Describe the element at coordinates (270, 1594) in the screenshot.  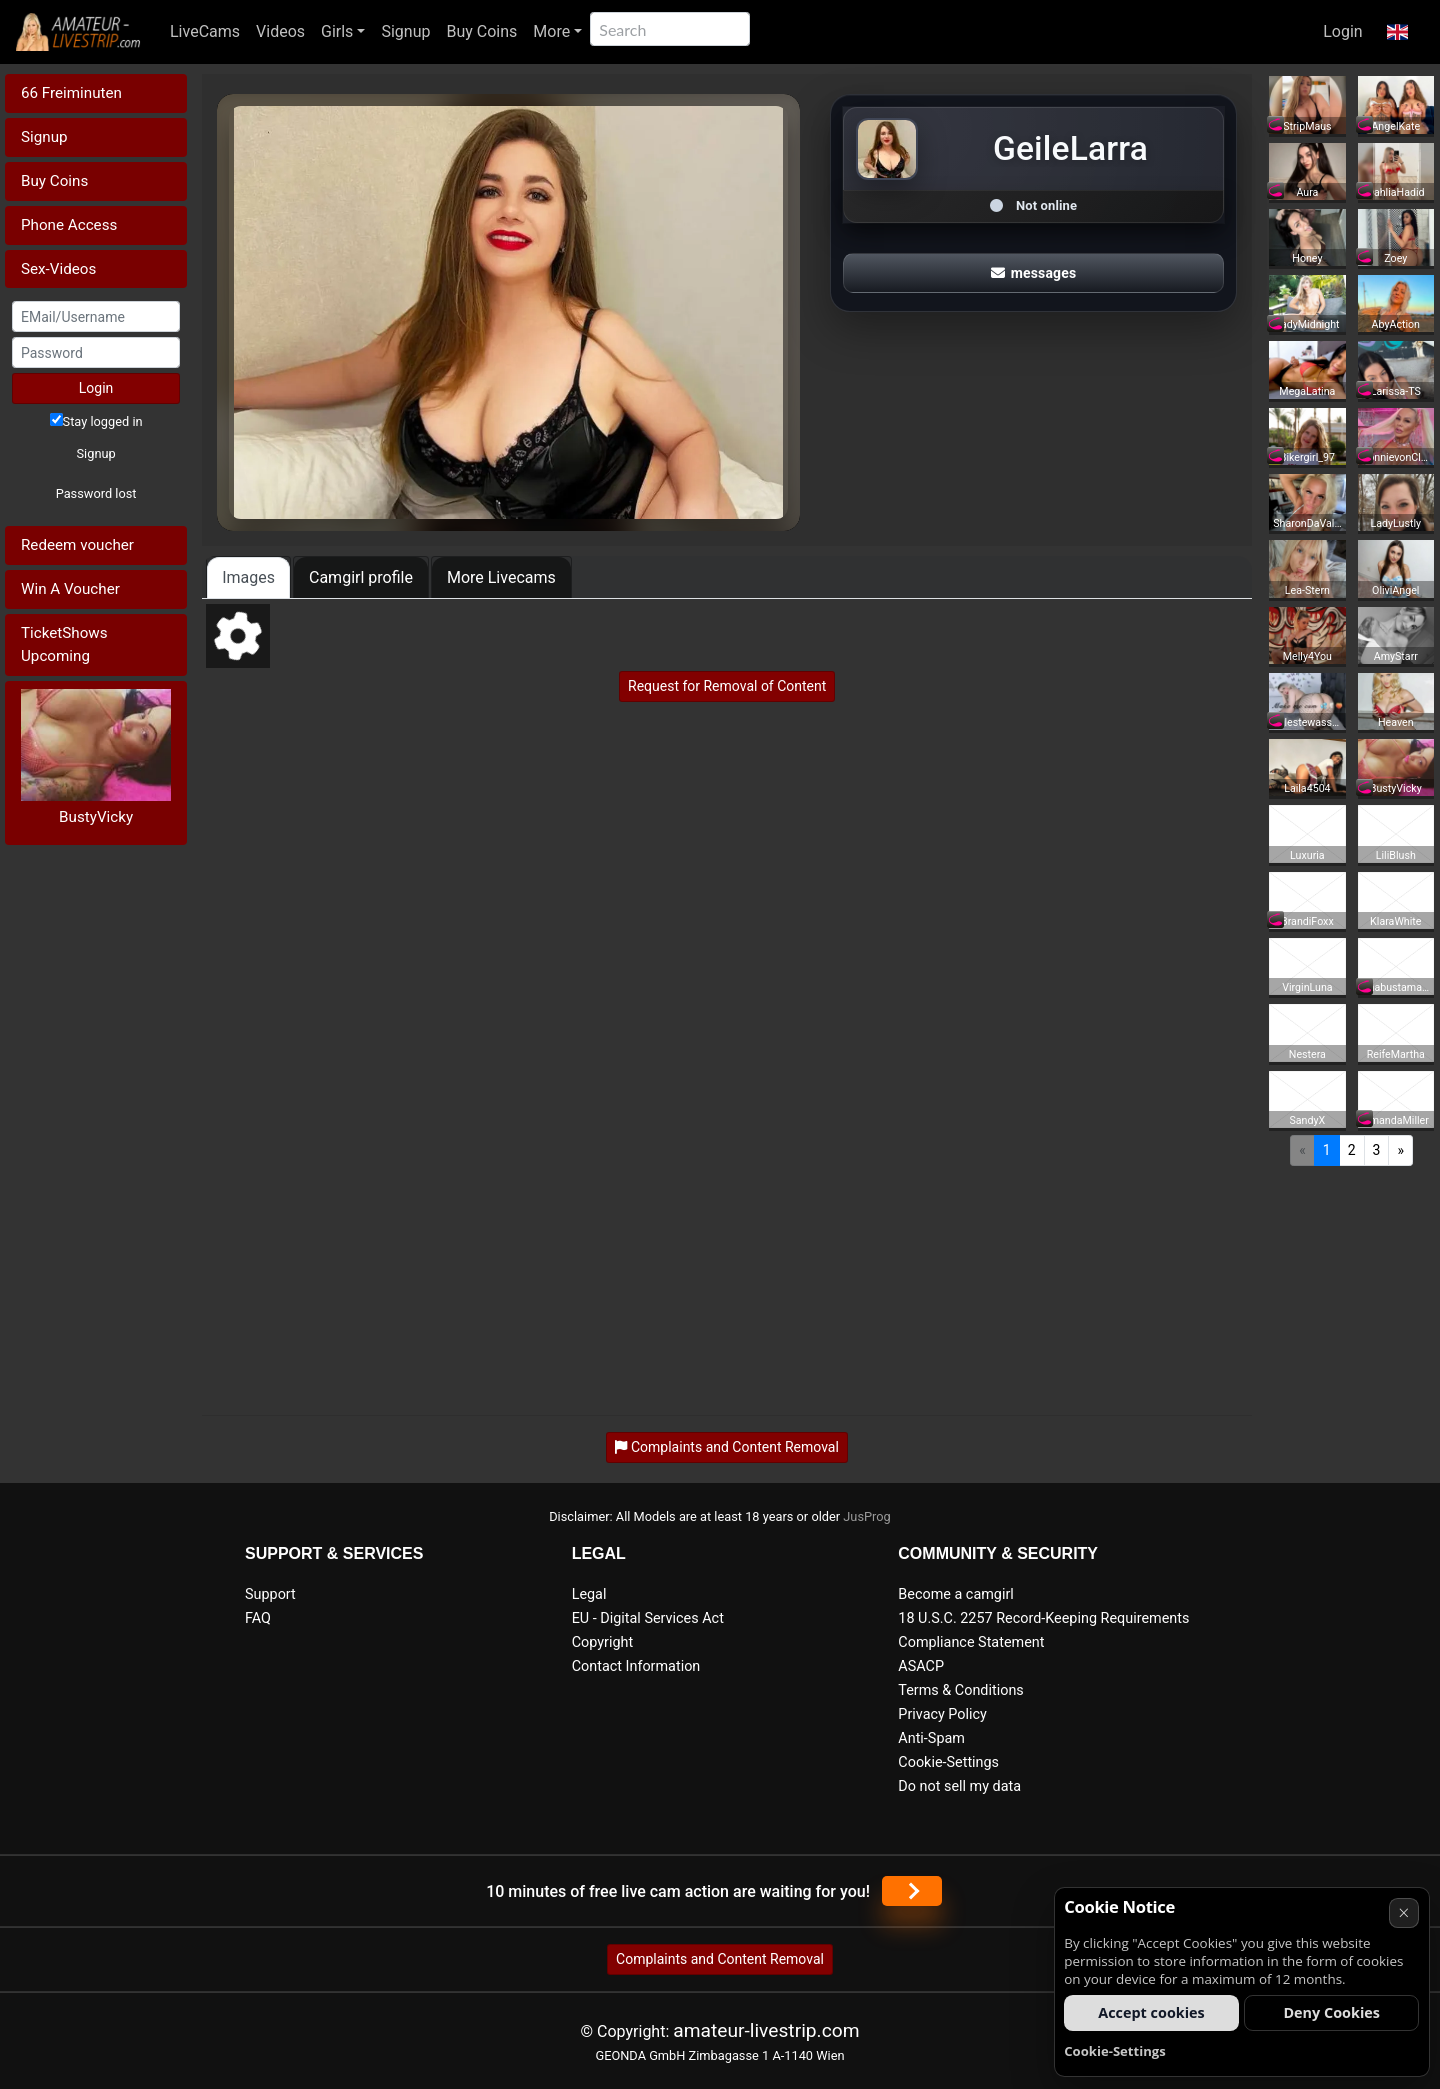
I see `Support` at that location.